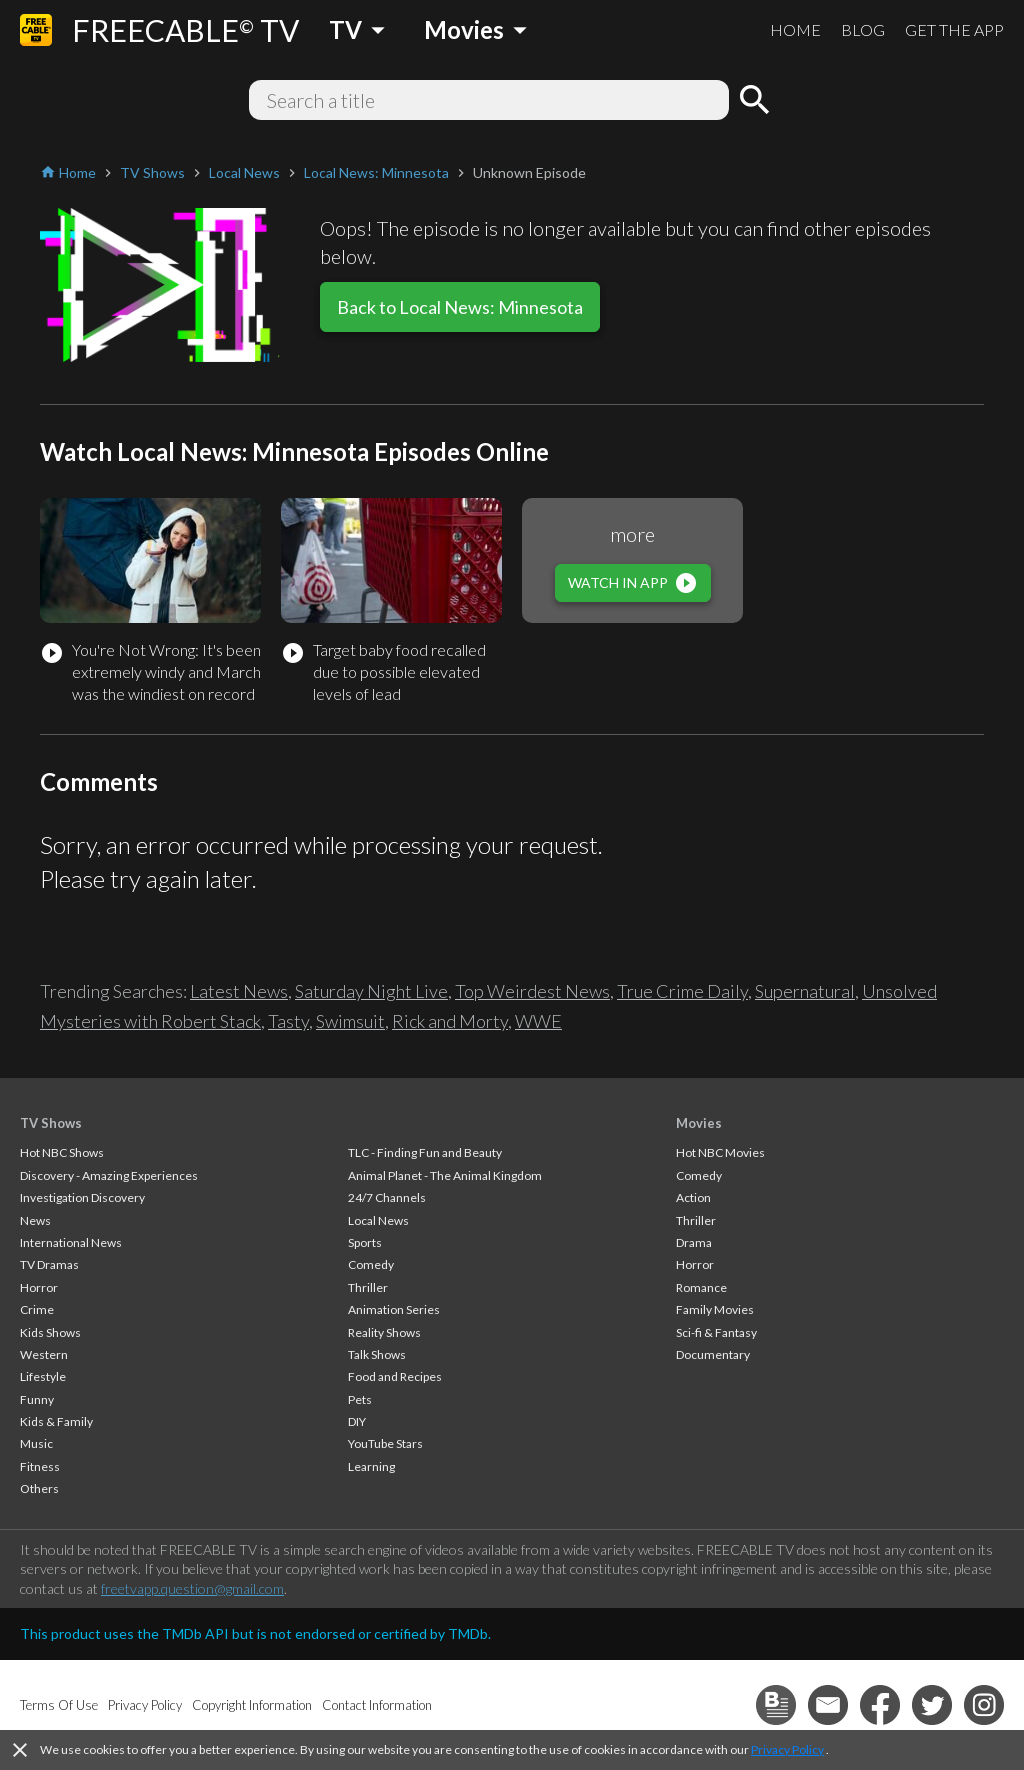  I want to click on Pets, so click(360, 1399).